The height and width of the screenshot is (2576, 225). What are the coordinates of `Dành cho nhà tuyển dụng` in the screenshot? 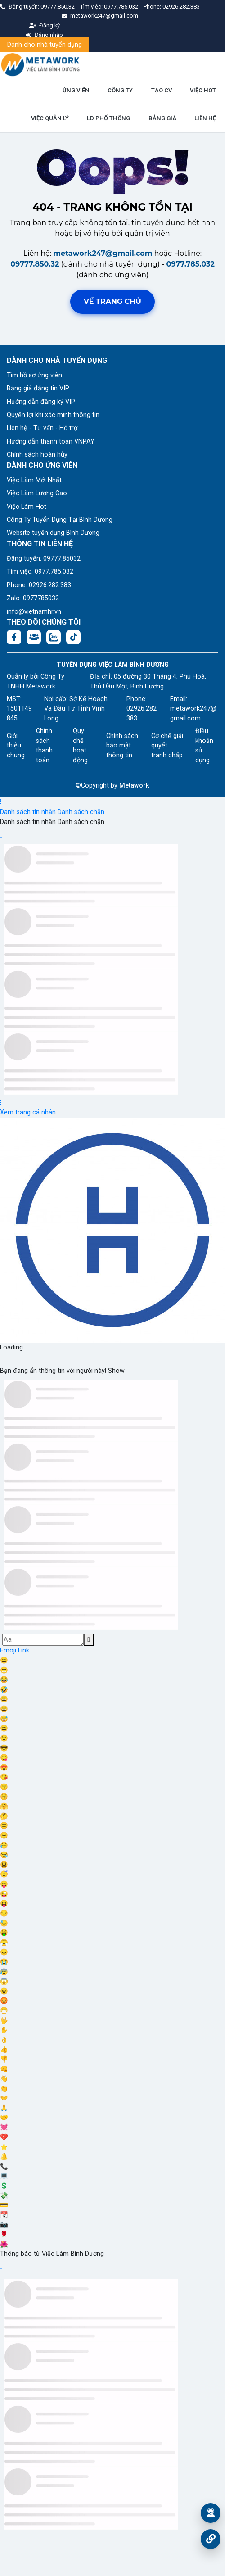 It's located at (44, 45).